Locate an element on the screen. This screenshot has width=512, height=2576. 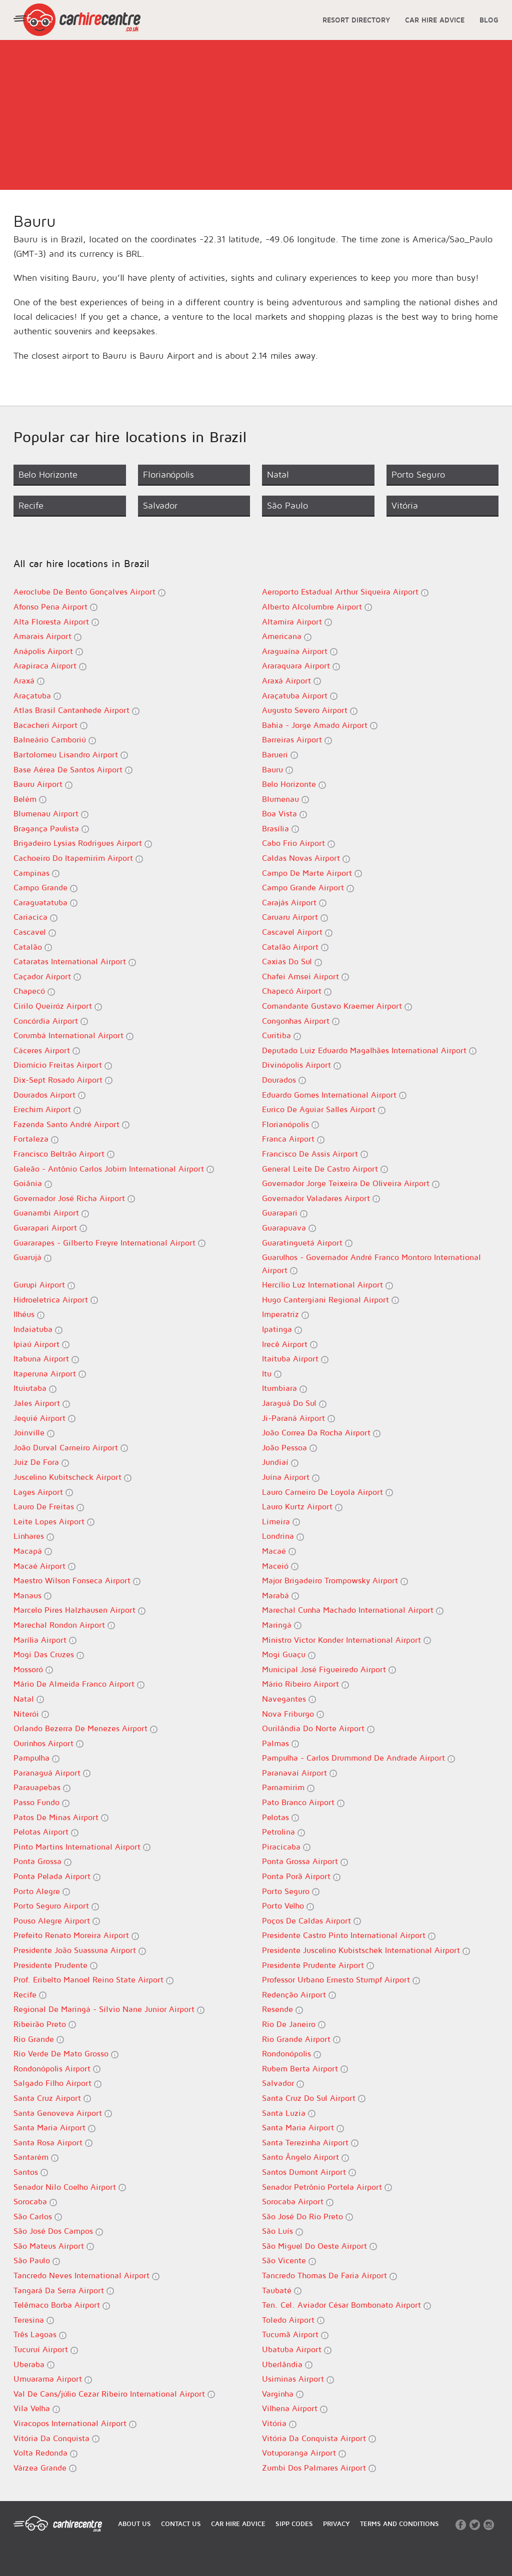
Rondonópolis is located at coordinates (291, 2053).